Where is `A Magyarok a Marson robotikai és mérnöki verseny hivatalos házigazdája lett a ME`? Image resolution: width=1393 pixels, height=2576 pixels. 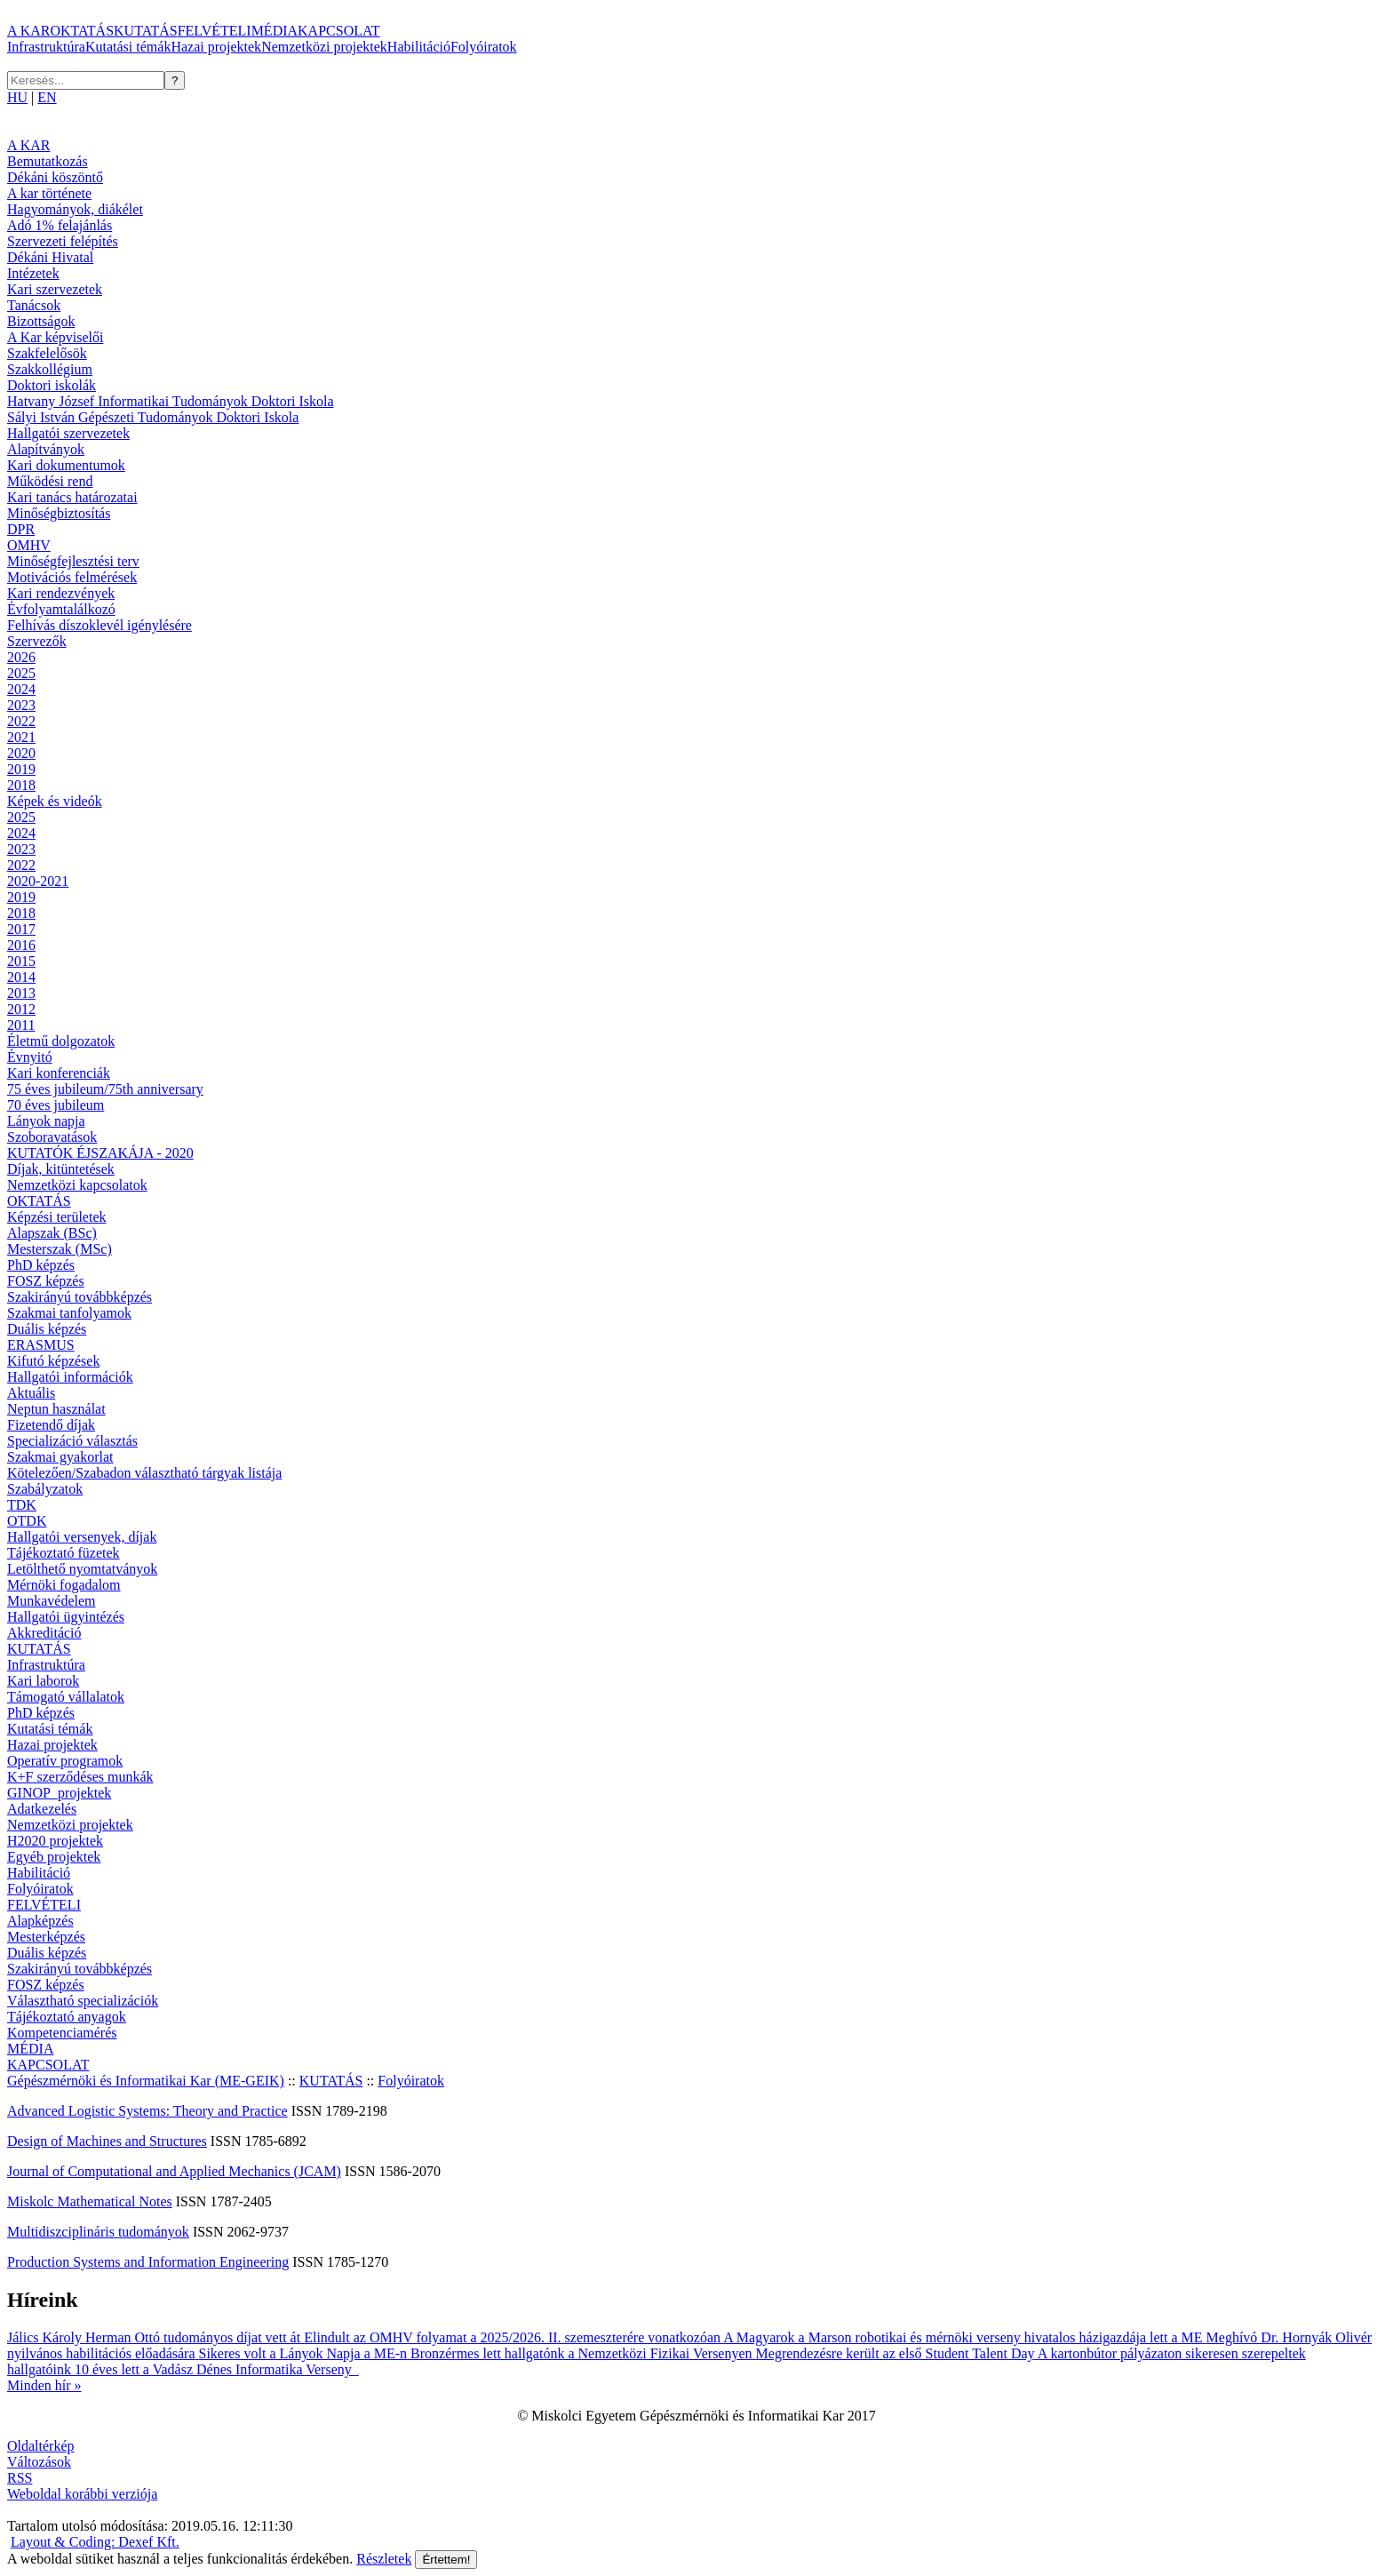 A Magyarok a Marson robotikai és mérnöki verseny hivatalos házigazdája lett a ME is located at coordinates (964, 2337).